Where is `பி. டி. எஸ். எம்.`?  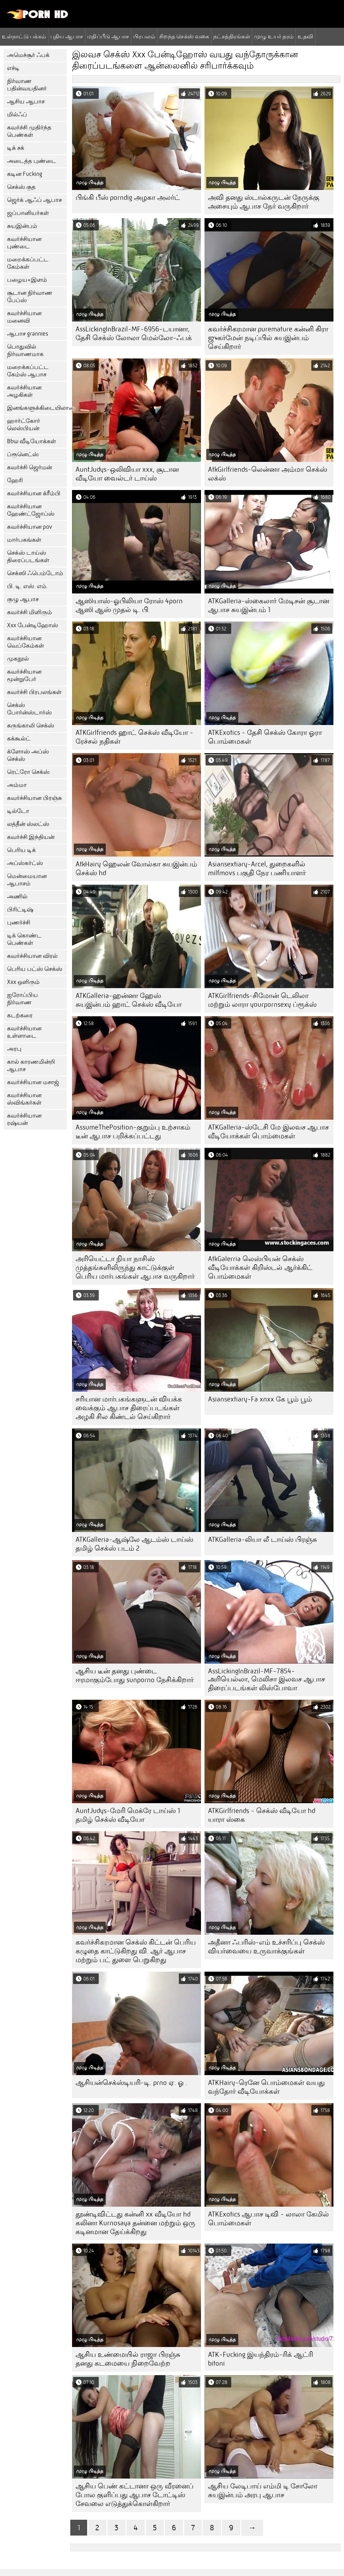 பி. டி. எஸ். எம். is located at coordinates (27, 586).